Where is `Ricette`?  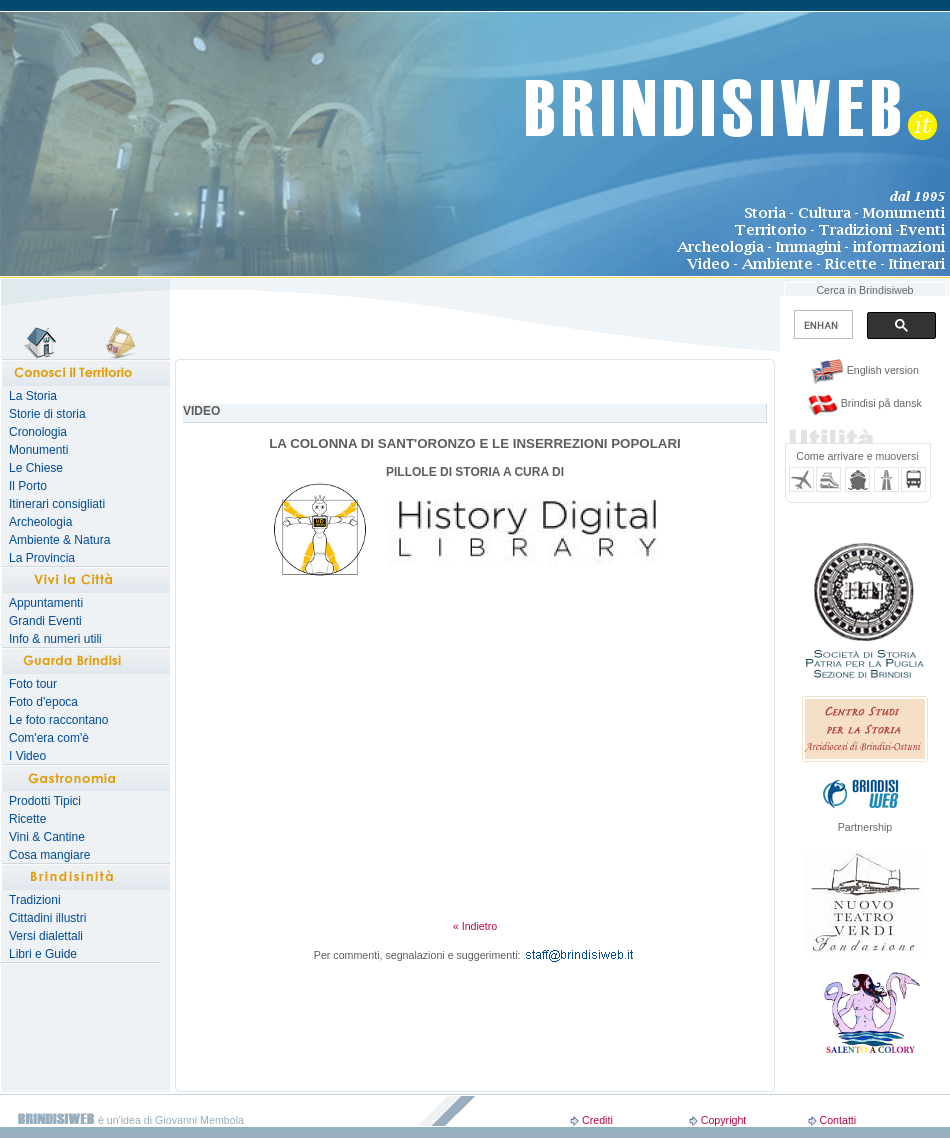 Ricette is located at coordinates (27, 819).